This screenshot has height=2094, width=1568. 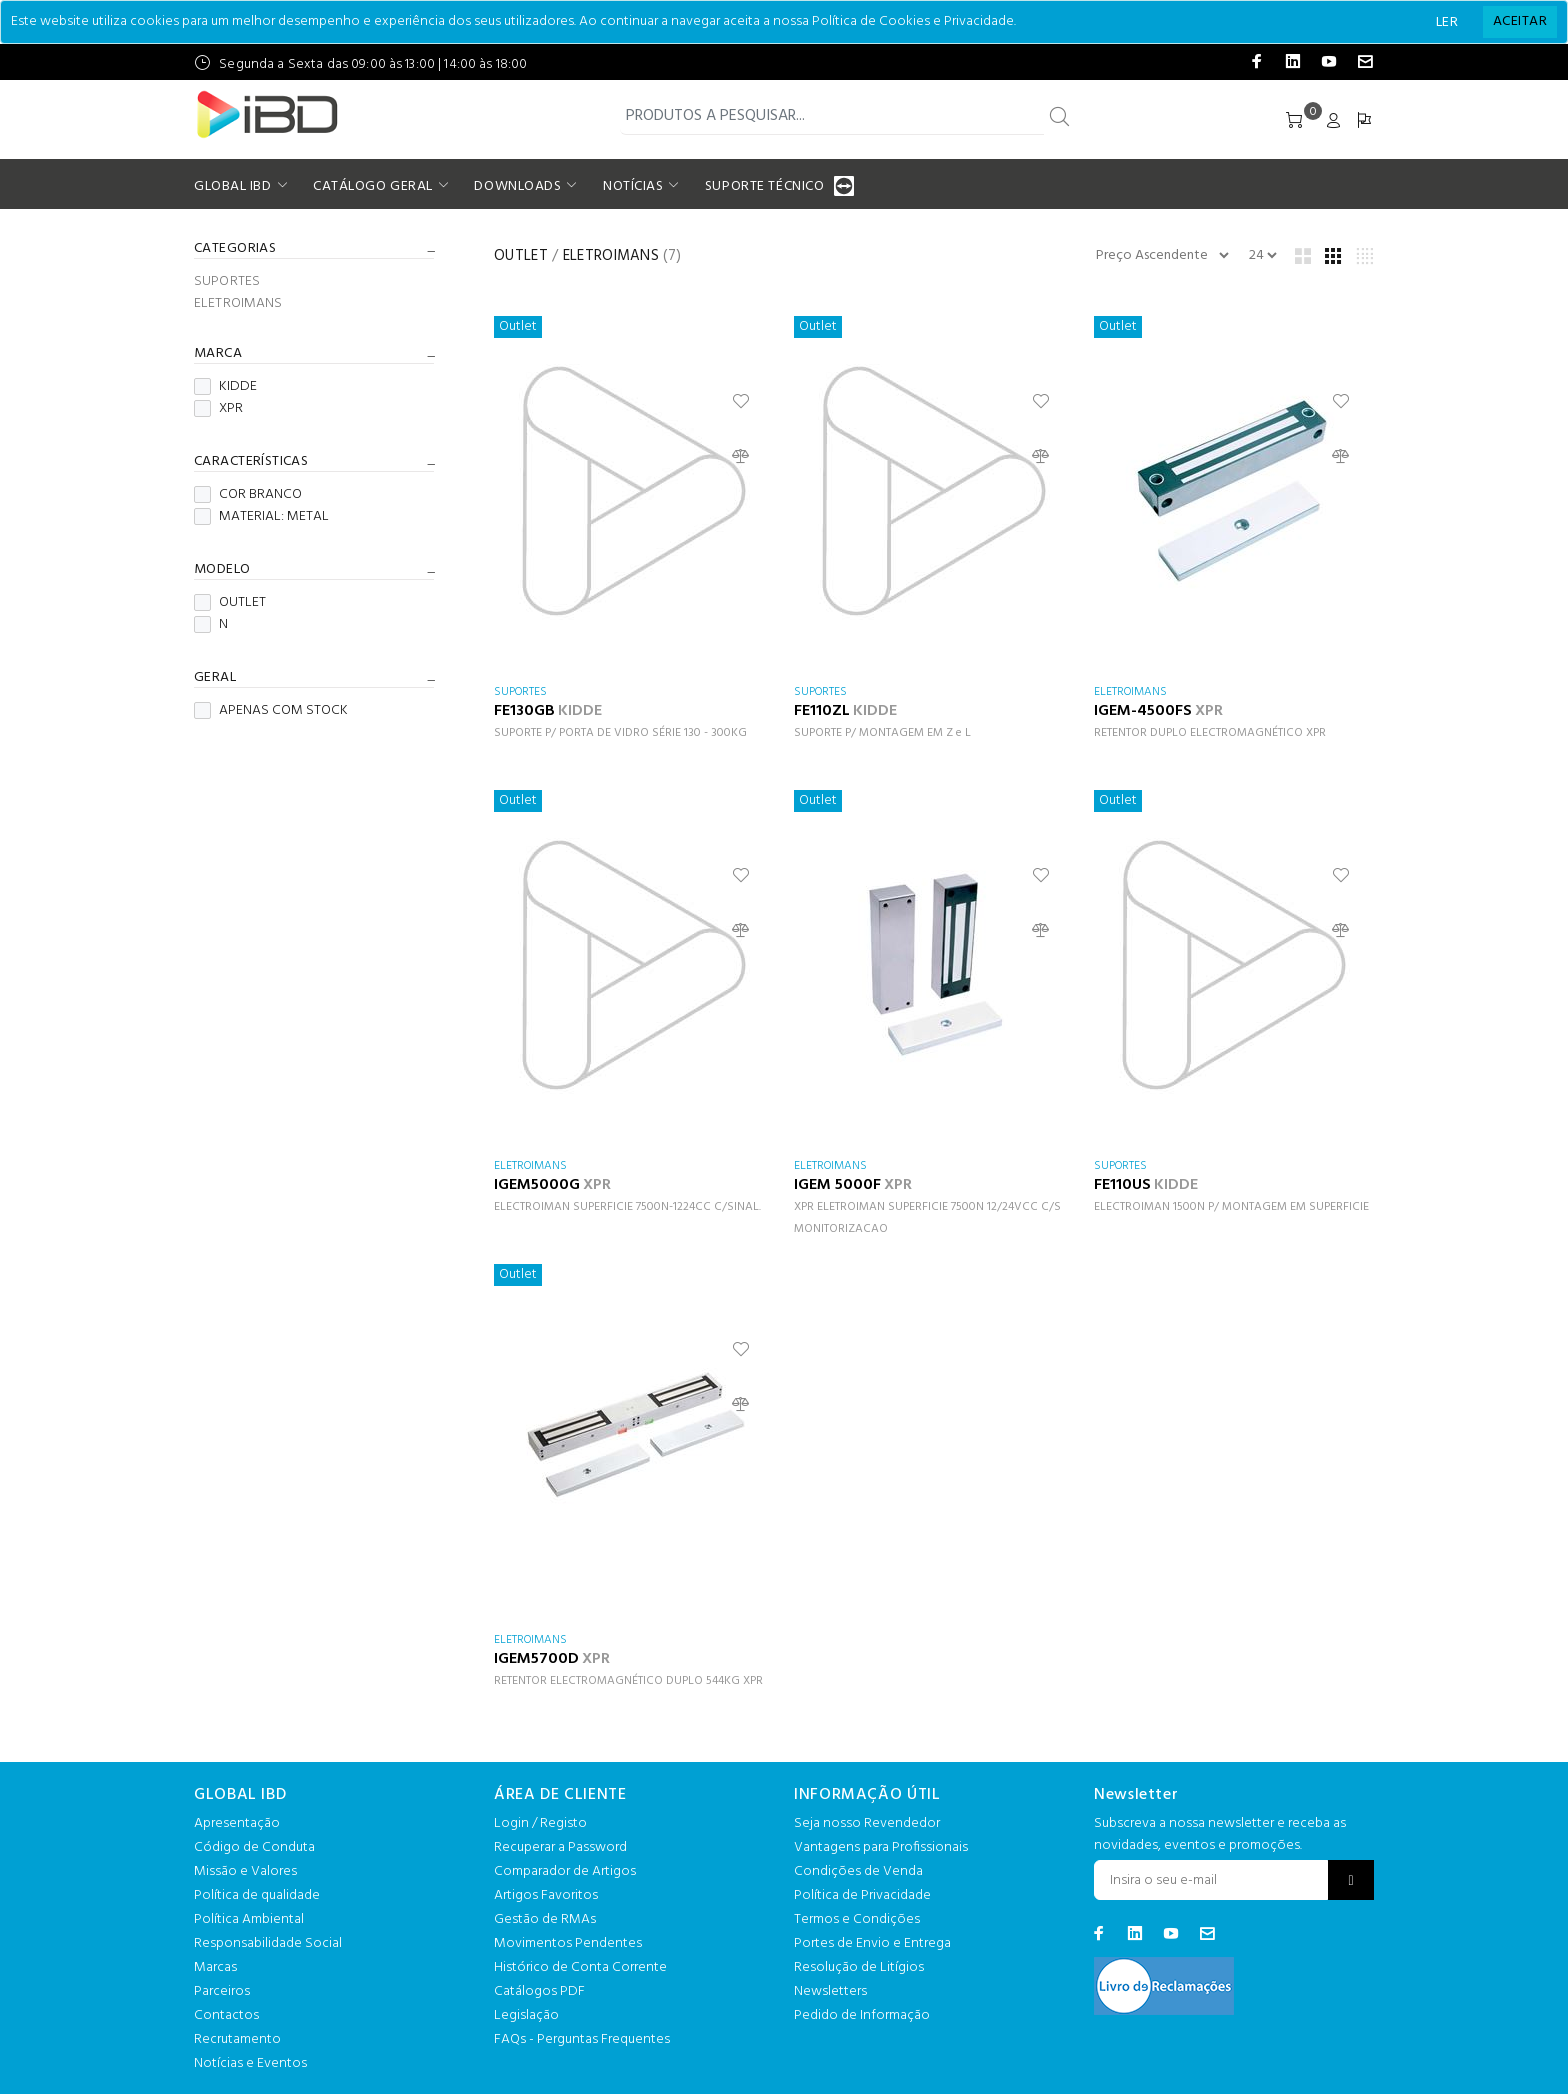 I want to click on SUPORTES, so click(x=227, y=282).